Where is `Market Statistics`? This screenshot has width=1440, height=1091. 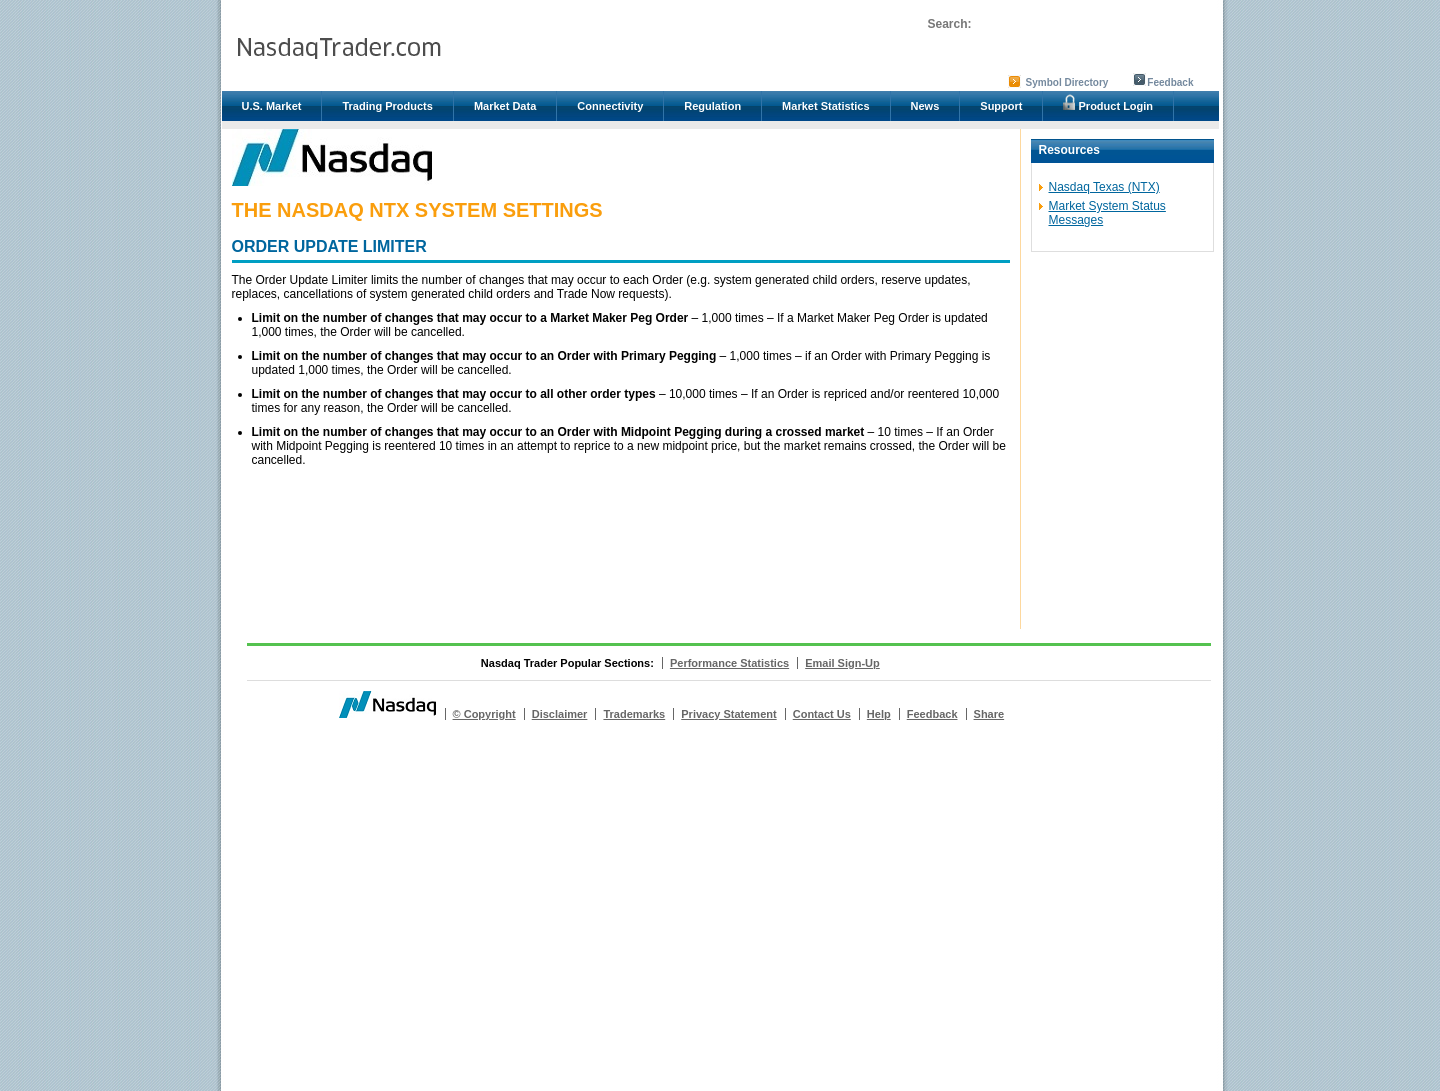
Market Statistics is located at coordinates (825, 106).